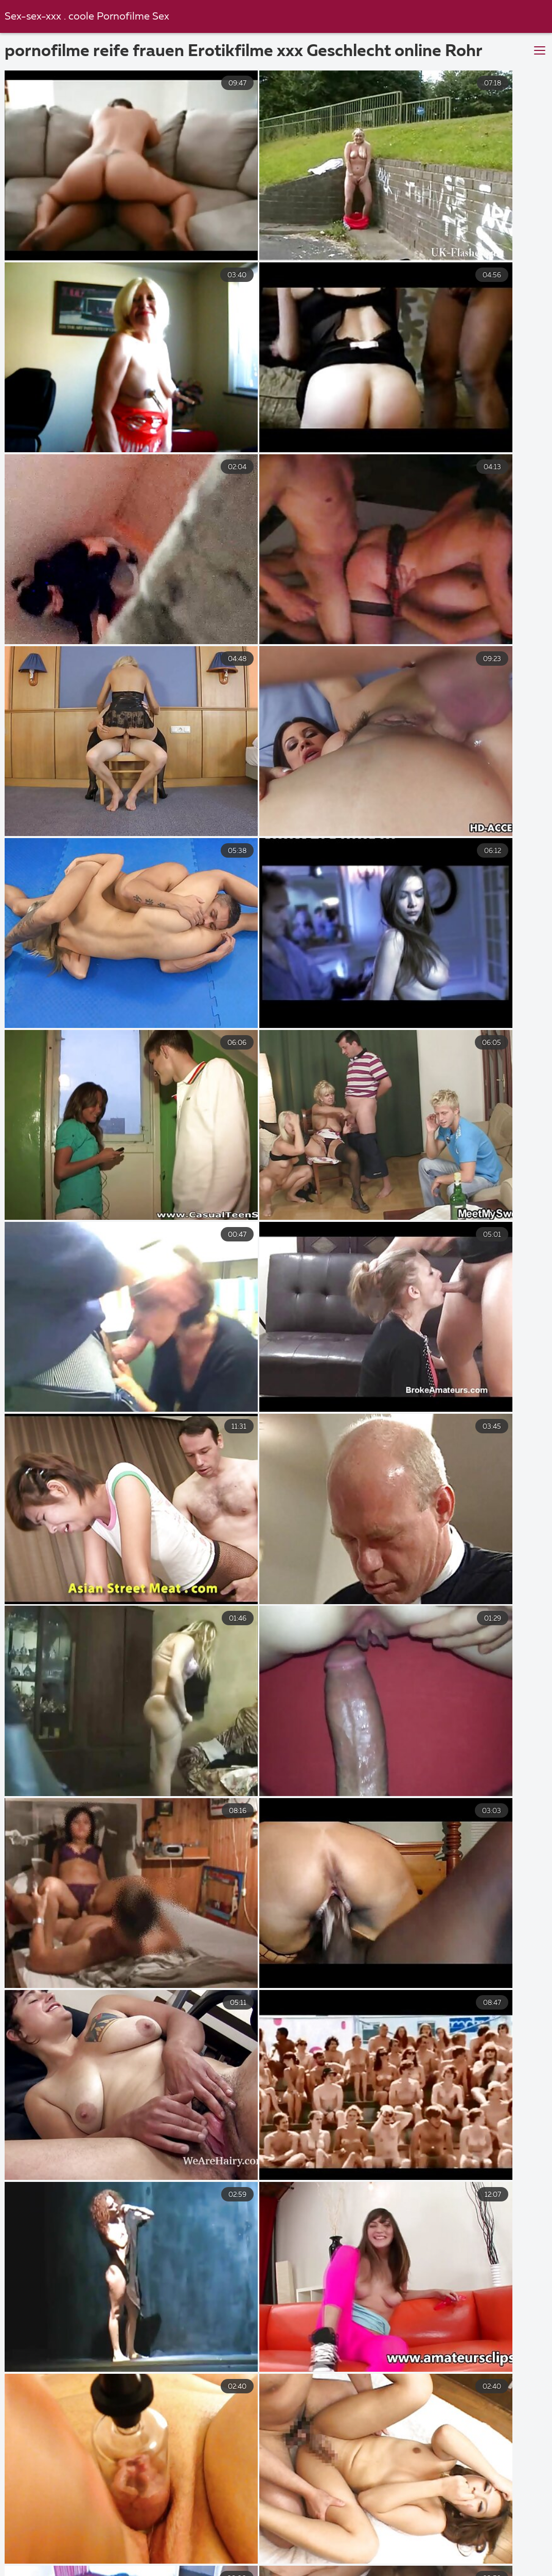 Image resolution: width=552 pixels, height=2576 pixels. I want to click on Reife sex videos, so click(504, 2560).